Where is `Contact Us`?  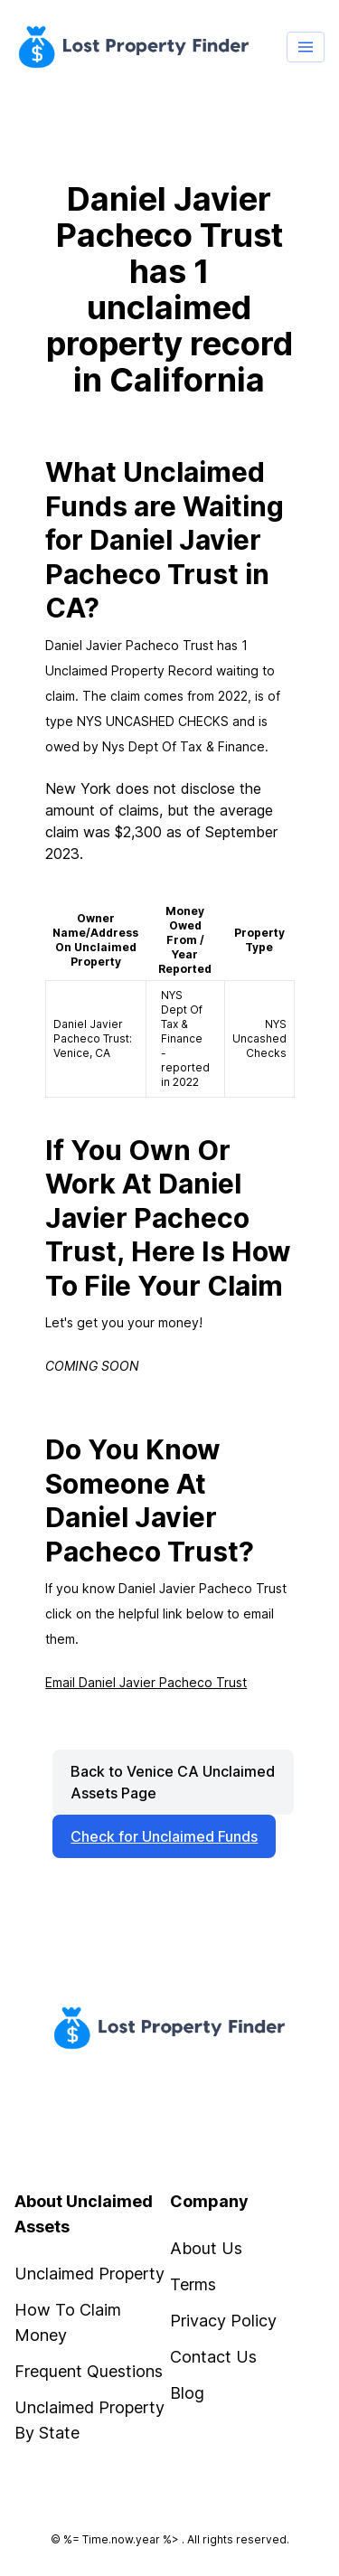 Contact Us is located at coordinates (213, 2356).